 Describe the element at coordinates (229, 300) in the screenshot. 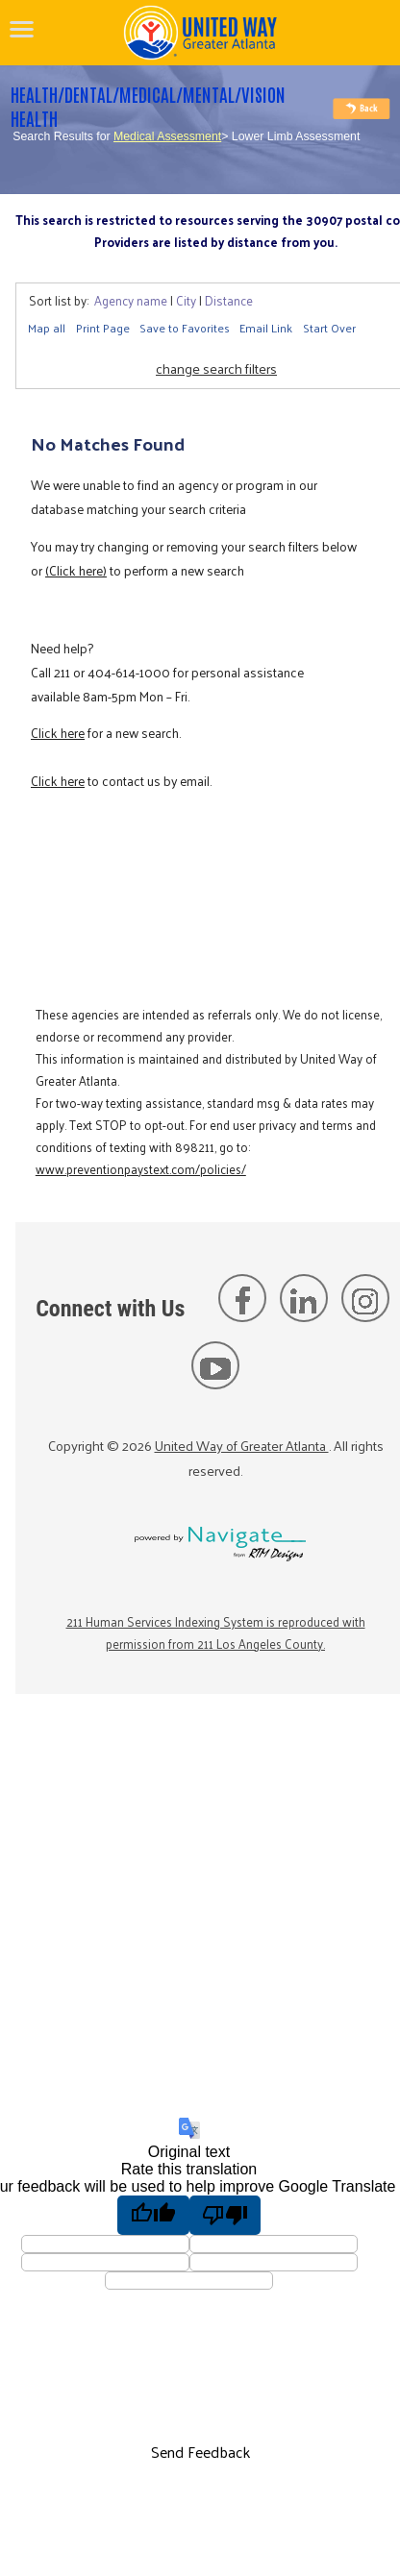

I see `Distance` at that location.